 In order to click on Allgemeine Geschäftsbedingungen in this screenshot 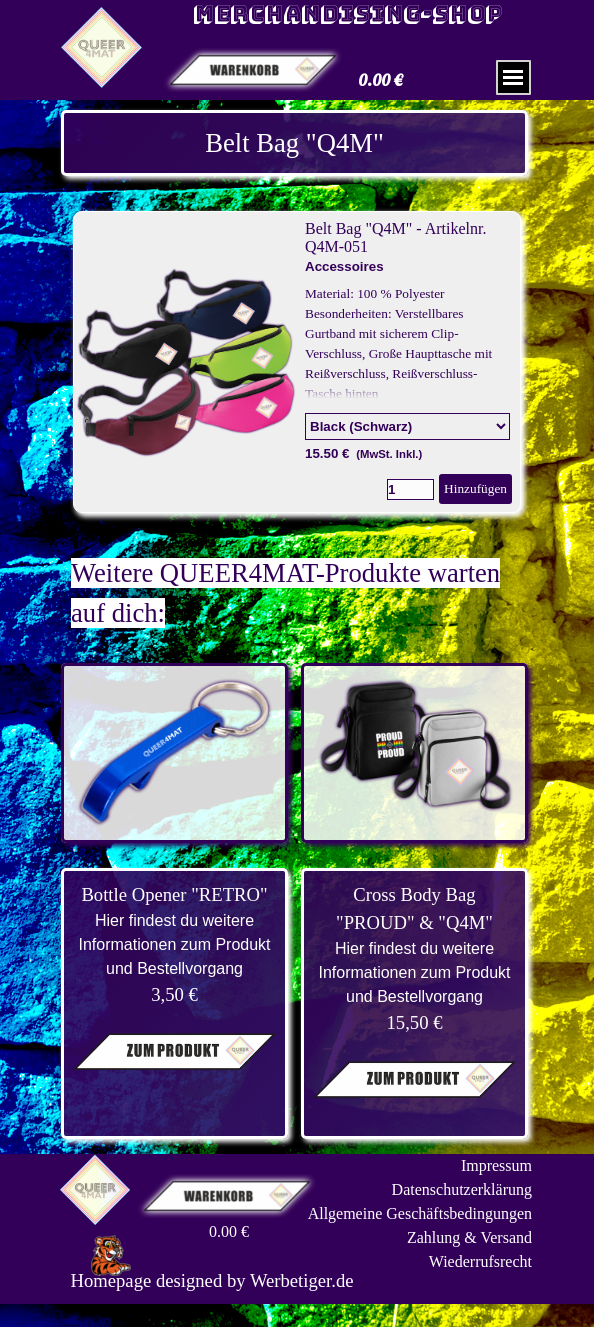, I will do `click(420, 1213)`.